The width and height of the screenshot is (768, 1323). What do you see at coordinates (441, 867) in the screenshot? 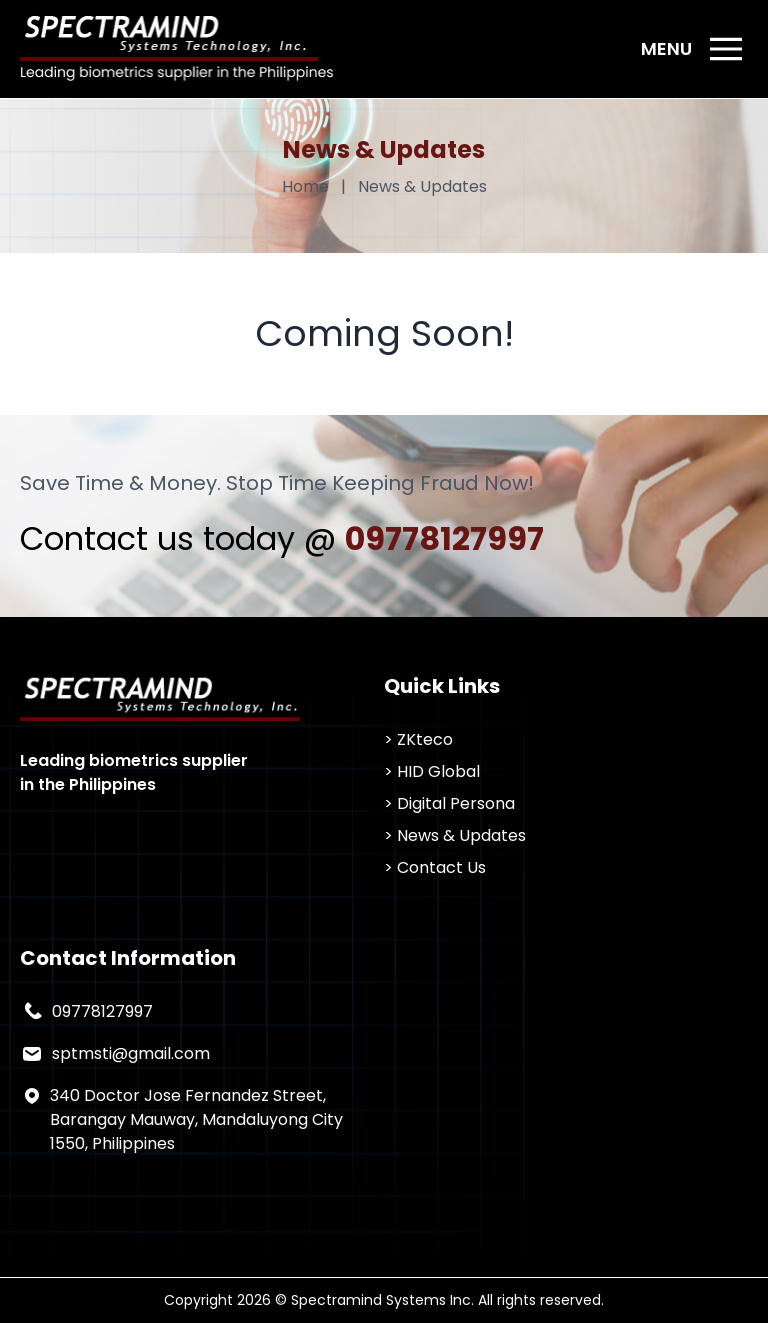
I see `Contact Us` at bounding box center [441, 867].